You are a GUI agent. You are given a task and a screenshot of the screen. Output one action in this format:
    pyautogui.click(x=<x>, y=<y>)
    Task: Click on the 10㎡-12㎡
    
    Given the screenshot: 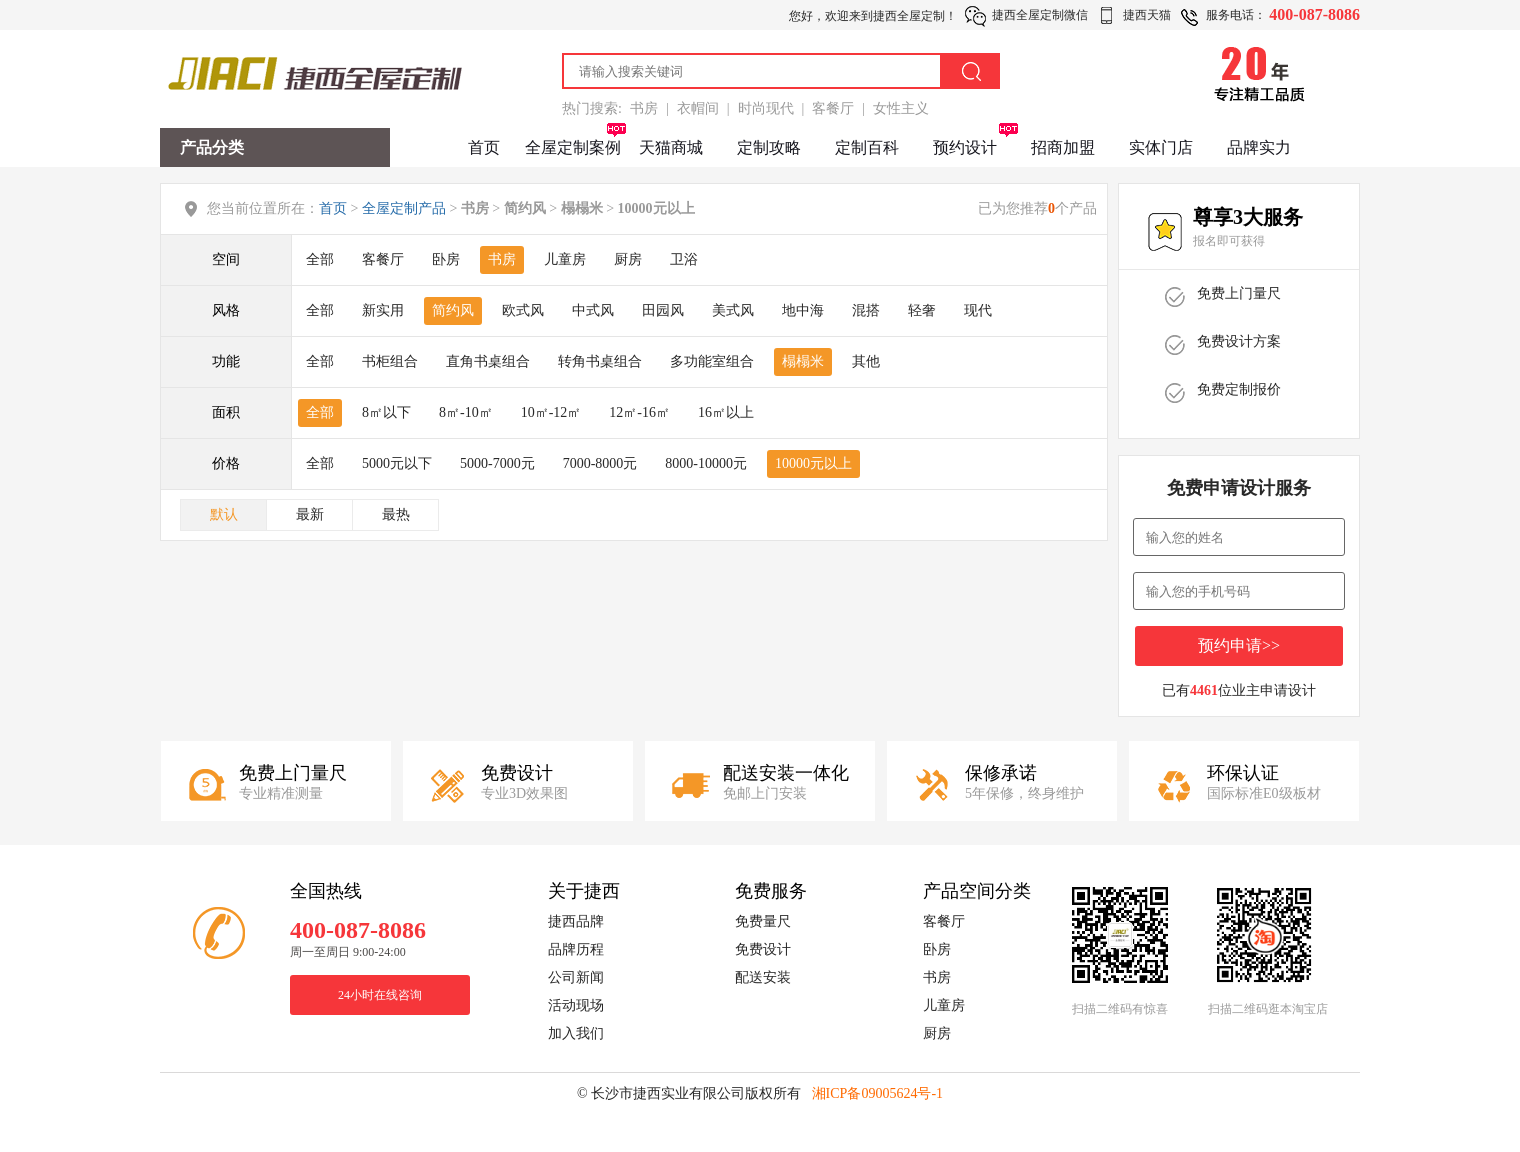 What is the action you would take?
    pyautogui.click(x=551, y=412)
    